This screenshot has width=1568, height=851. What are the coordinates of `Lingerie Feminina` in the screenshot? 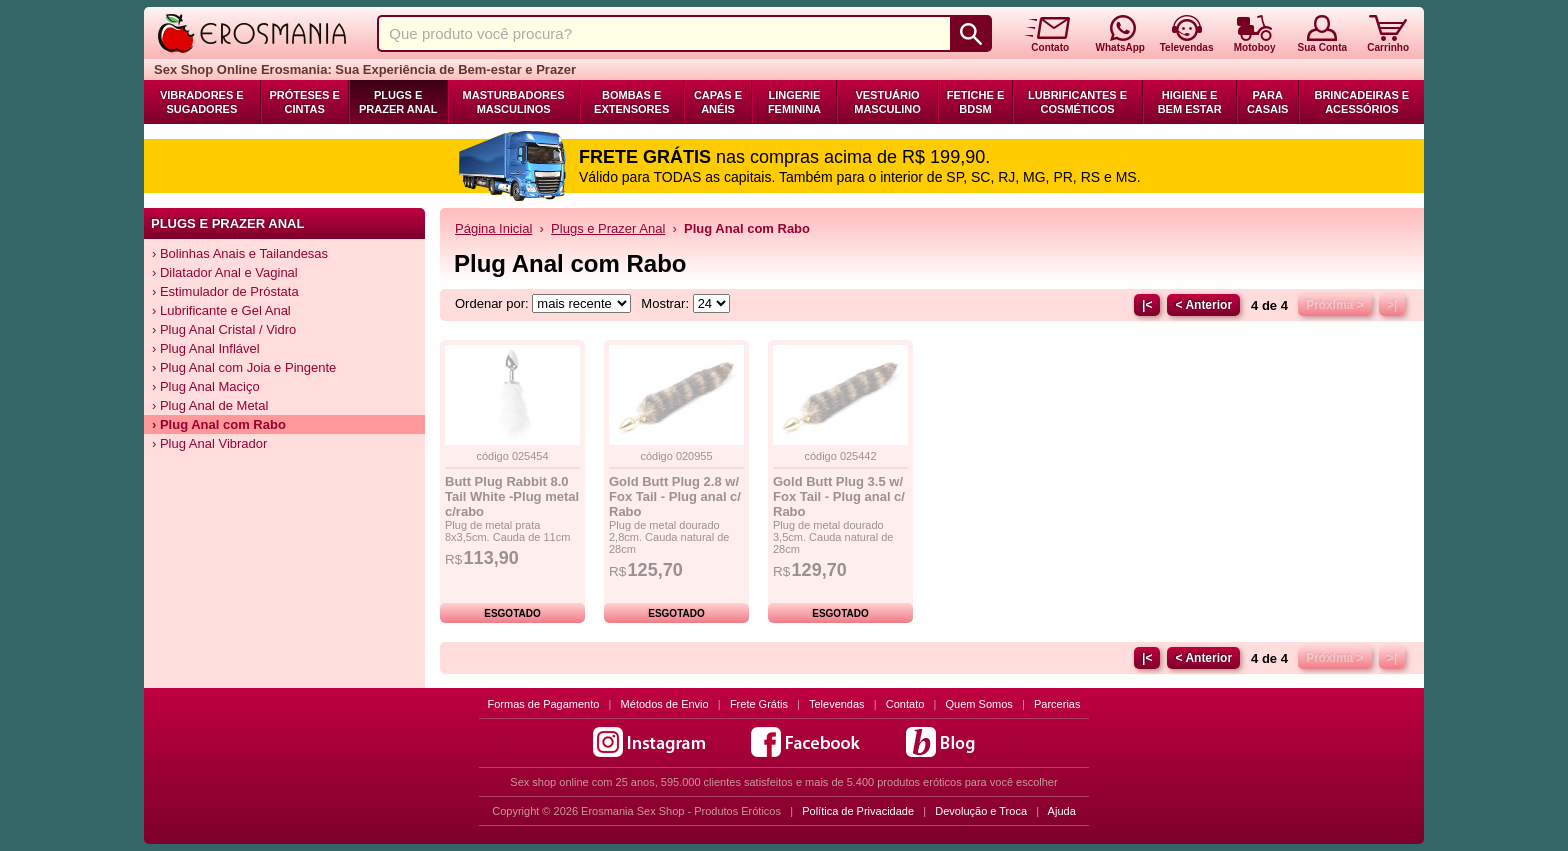 It's located at (794, 102).